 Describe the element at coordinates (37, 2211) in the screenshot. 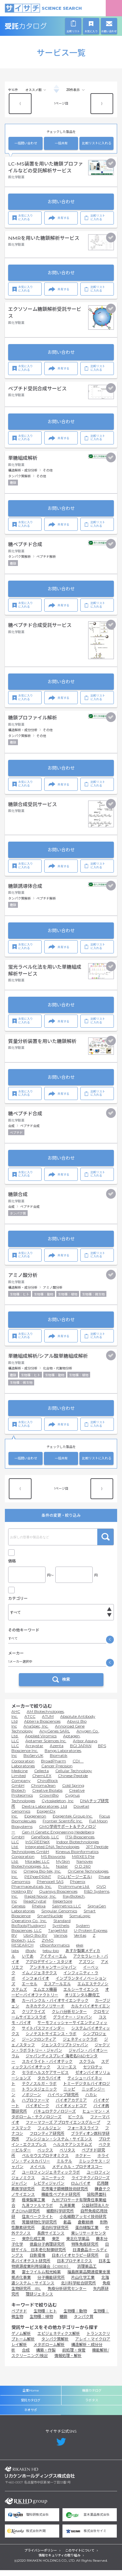

I see `九洲ファルマラボ` at that location.